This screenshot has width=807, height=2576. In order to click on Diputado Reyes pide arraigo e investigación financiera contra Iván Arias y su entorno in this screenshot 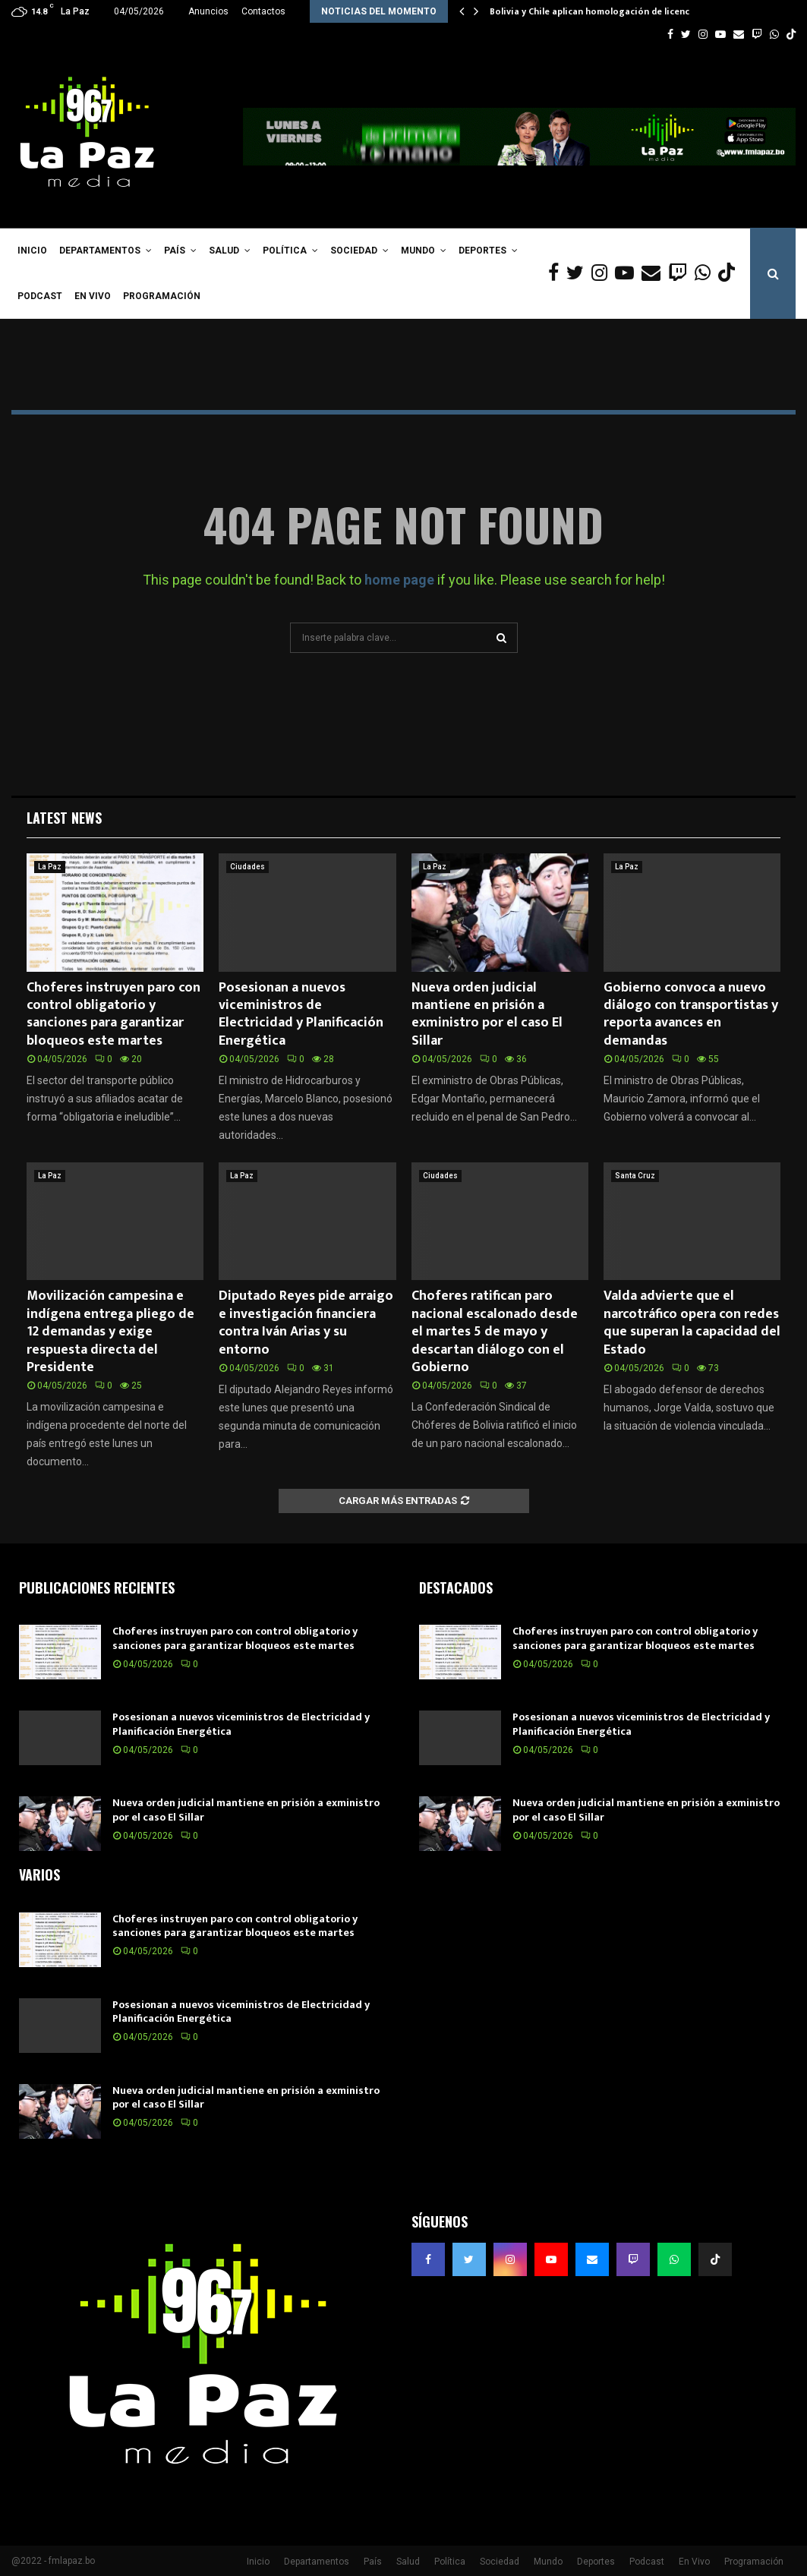, I will do `click(306, 1323)`.